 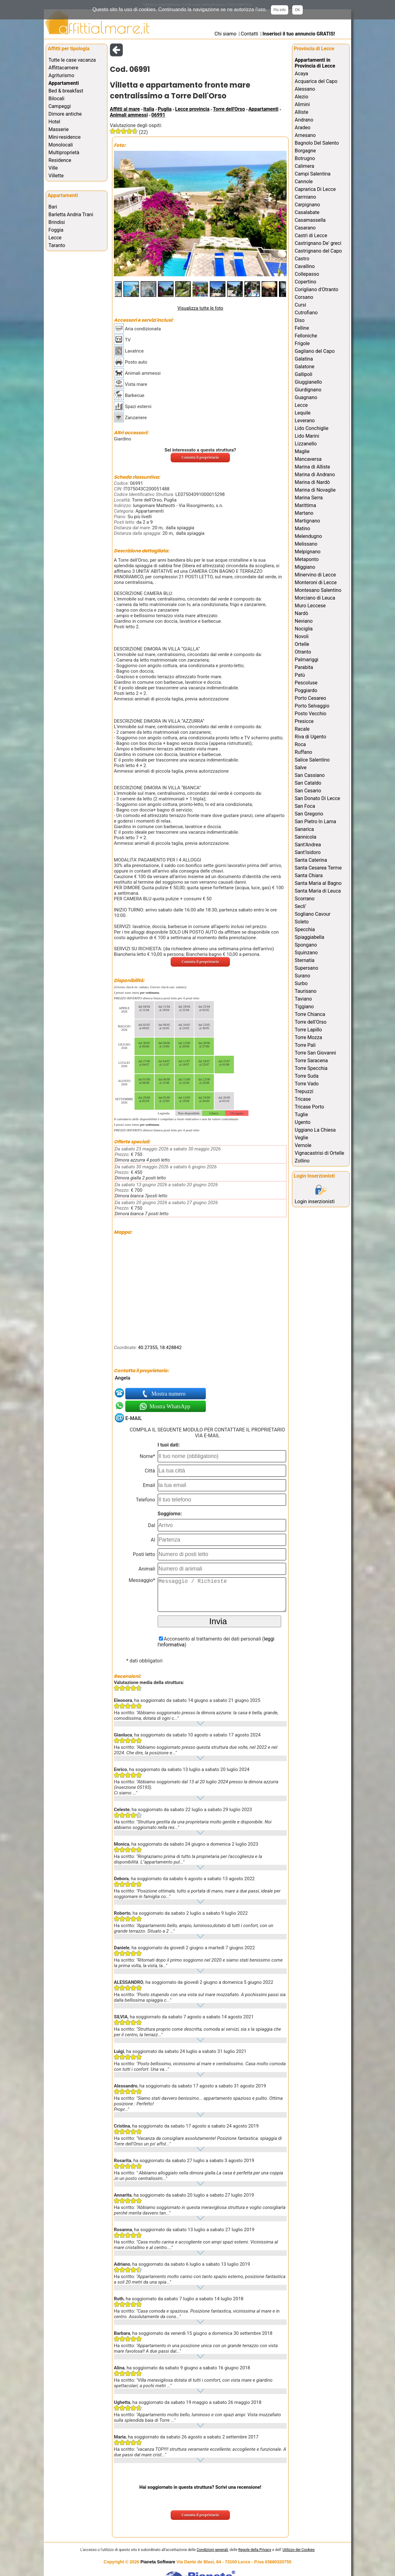 I want to click on Giuggianello, so click(x=308, y=382).